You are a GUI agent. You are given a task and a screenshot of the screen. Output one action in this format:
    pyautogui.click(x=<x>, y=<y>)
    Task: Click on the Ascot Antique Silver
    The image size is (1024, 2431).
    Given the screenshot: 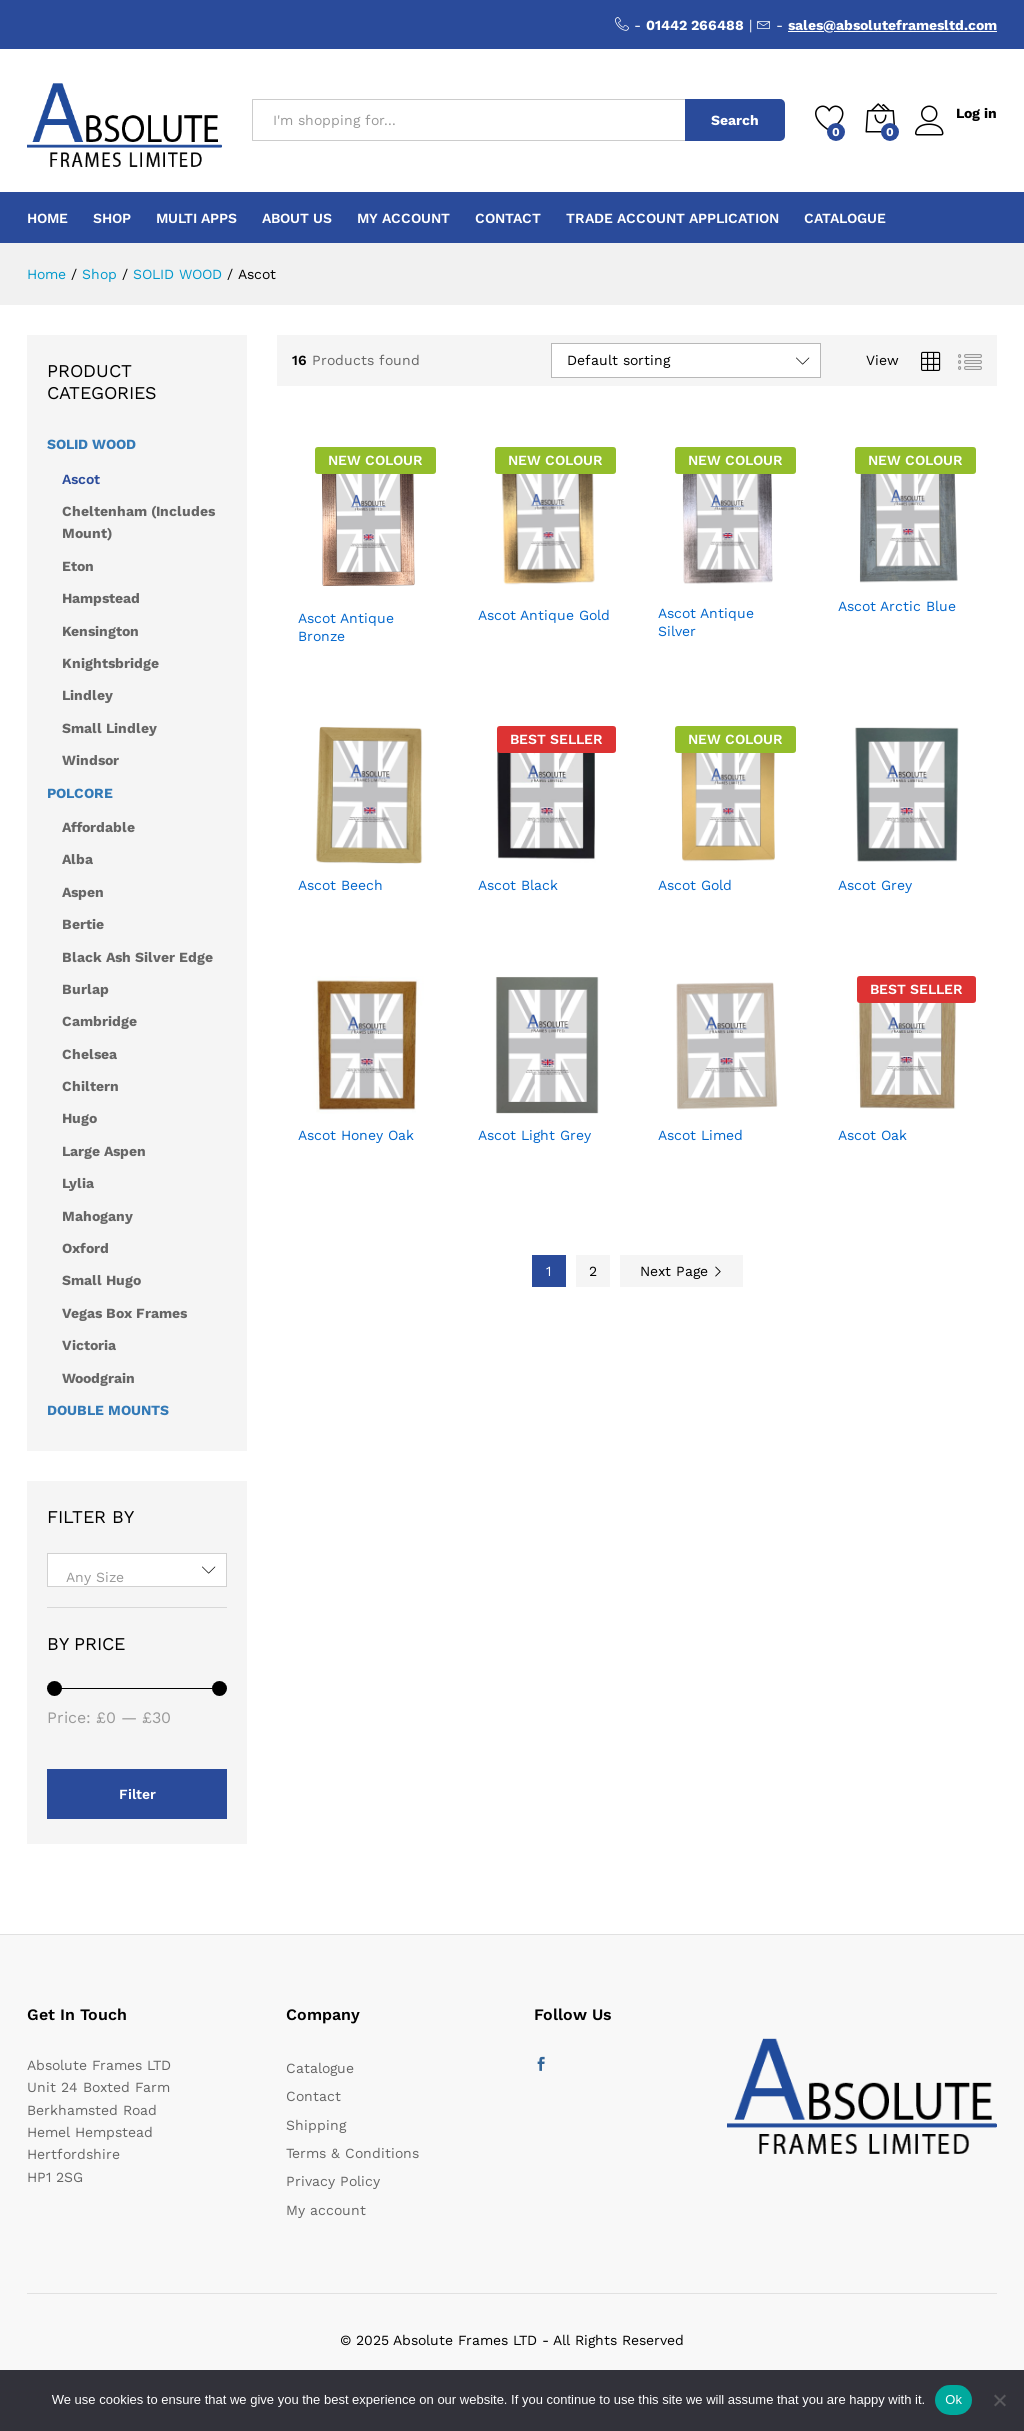 What is the action you would take?
    pyautogui.click(x=706, y=622)
    